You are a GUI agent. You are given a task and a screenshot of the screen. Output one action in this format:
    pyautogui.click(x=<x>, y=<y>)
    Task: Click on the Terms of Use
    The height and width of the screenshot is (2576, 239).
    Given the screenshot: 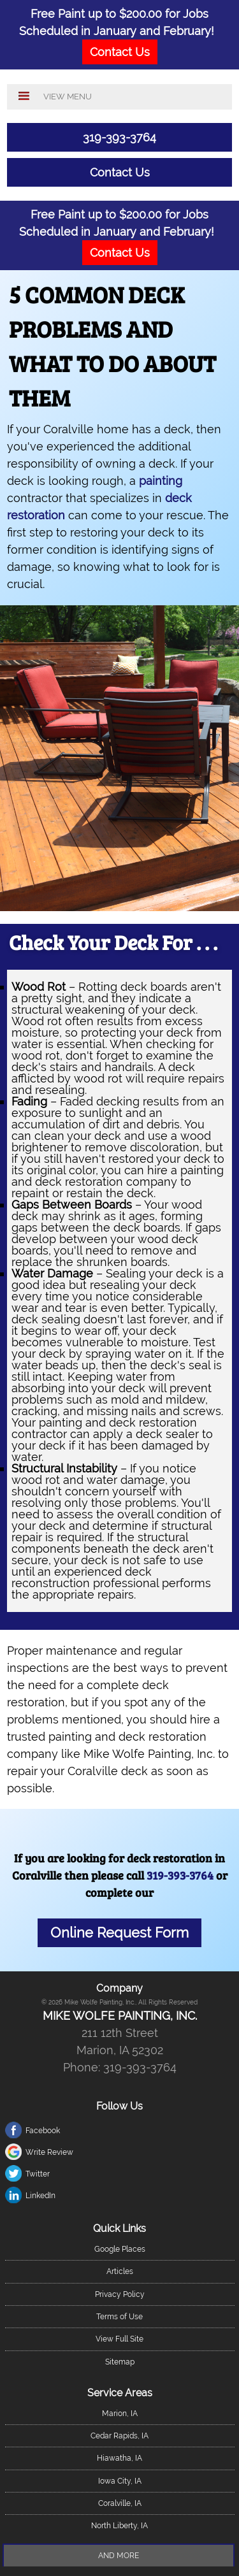 What is the action you would take?
    pyautogui.click(x=119, y=2316)
    